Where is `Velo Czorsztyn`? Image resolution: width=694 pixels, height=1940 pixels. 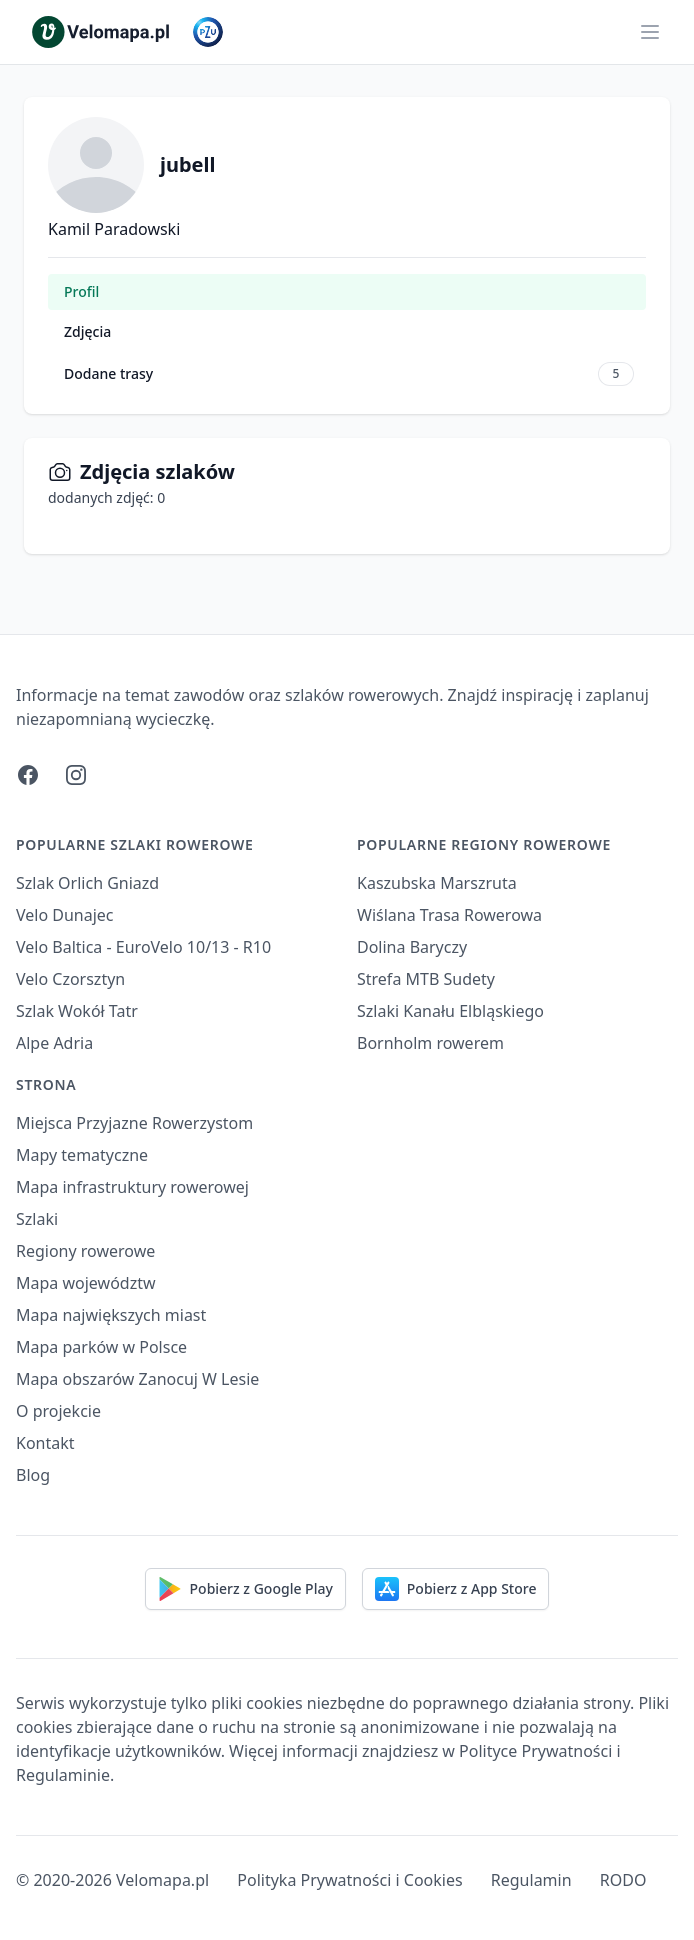 Velo Czorsztyn is located at coordinates (70, 979).